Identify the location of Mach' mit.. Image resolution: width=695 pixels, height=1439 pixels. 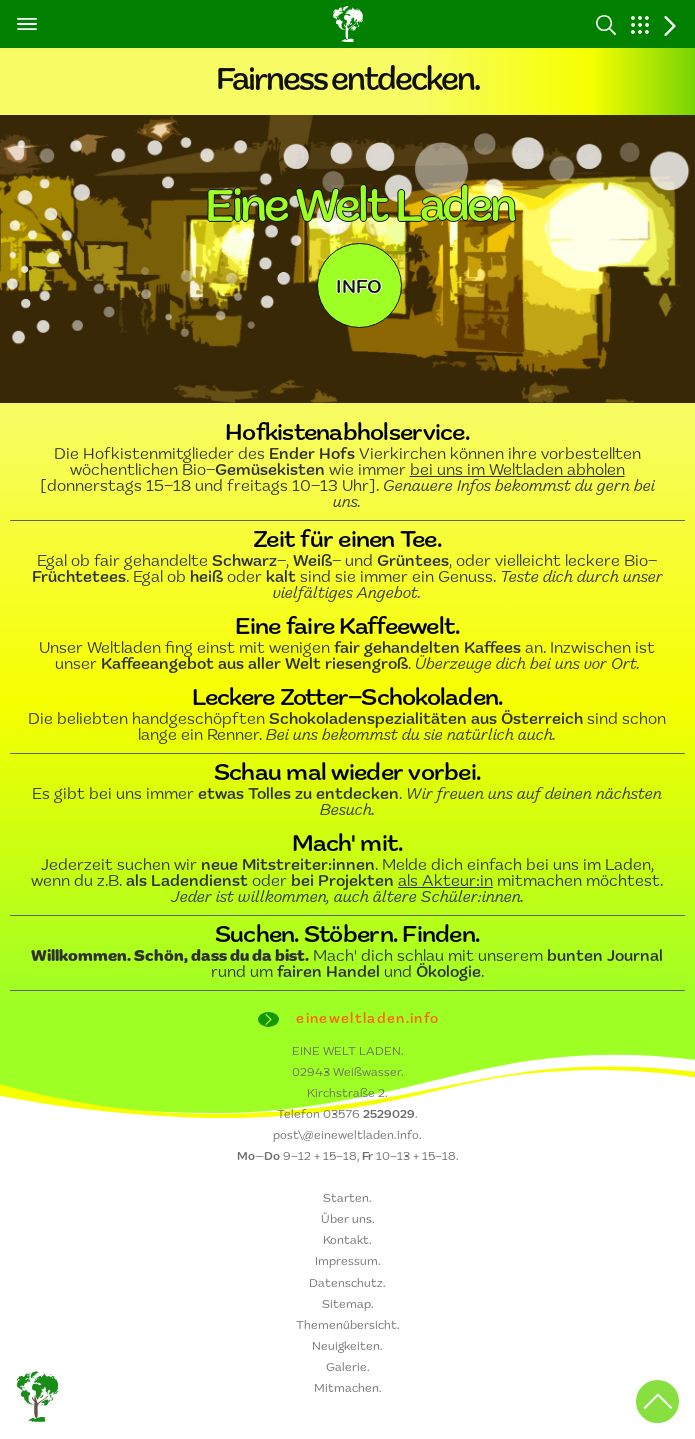
(347, 845).